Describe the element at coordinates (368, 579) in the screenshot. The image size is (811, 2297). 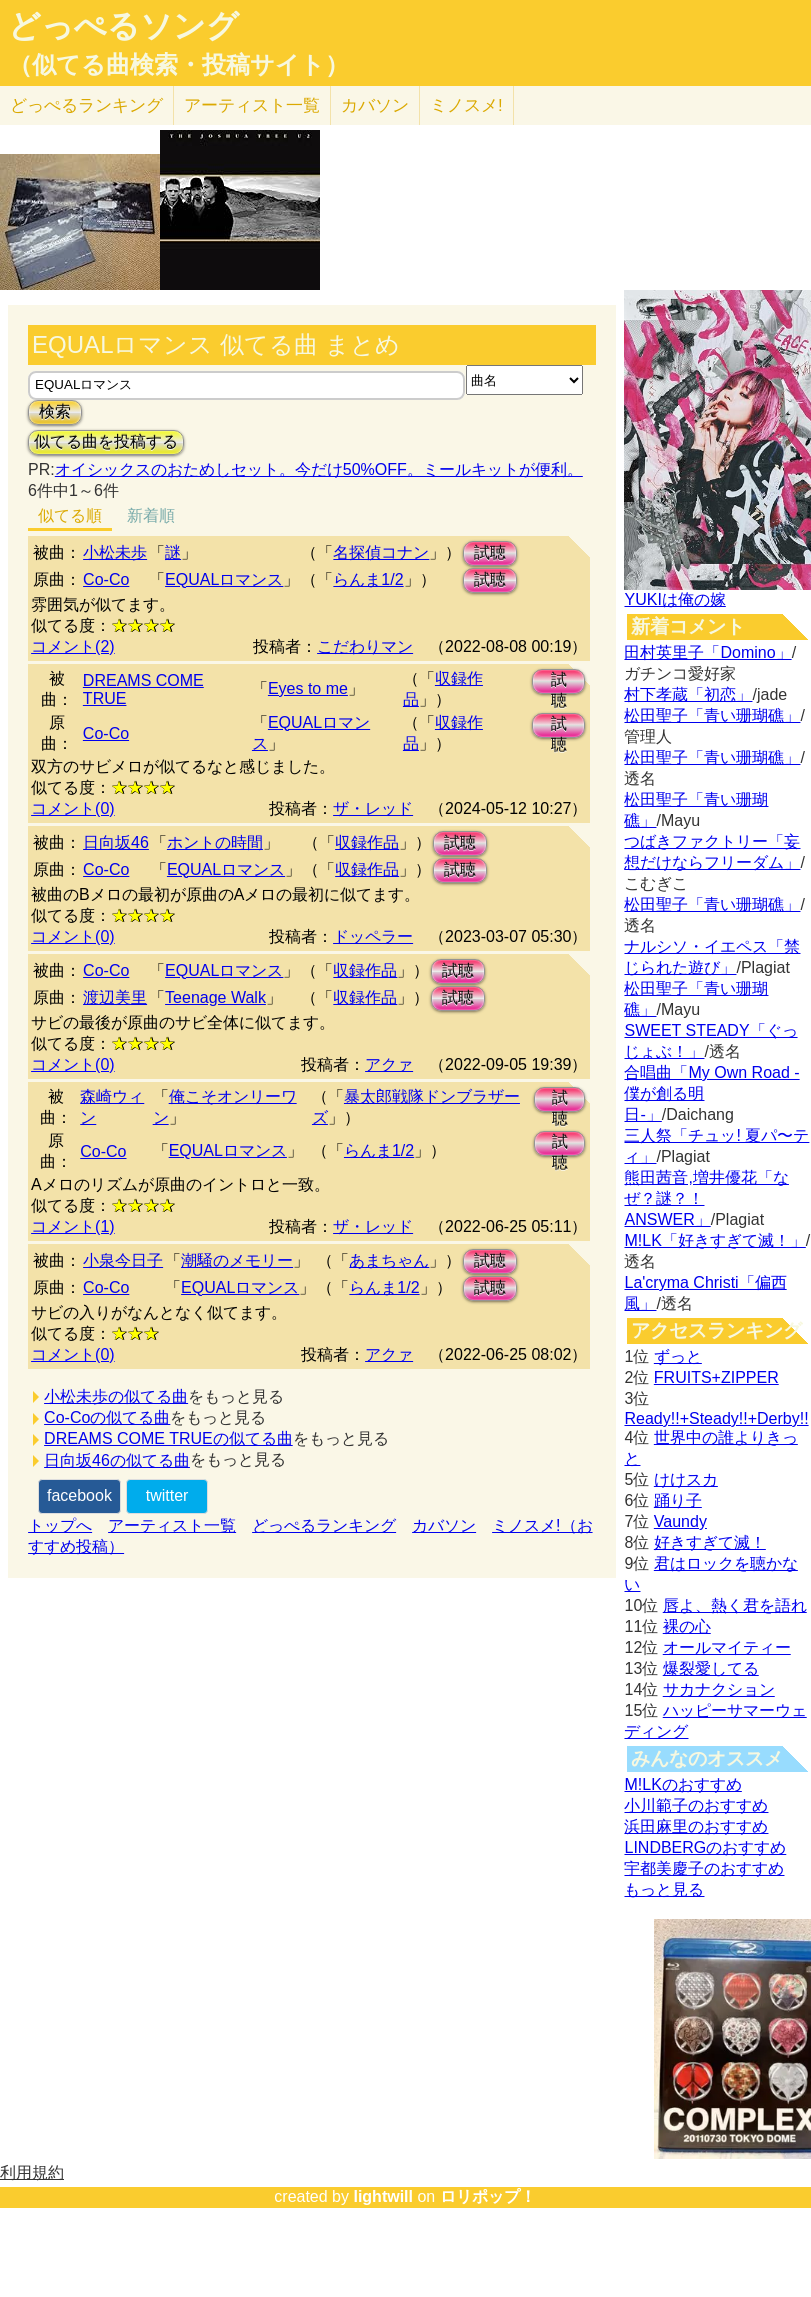
I see `らんま1/2` at that location.